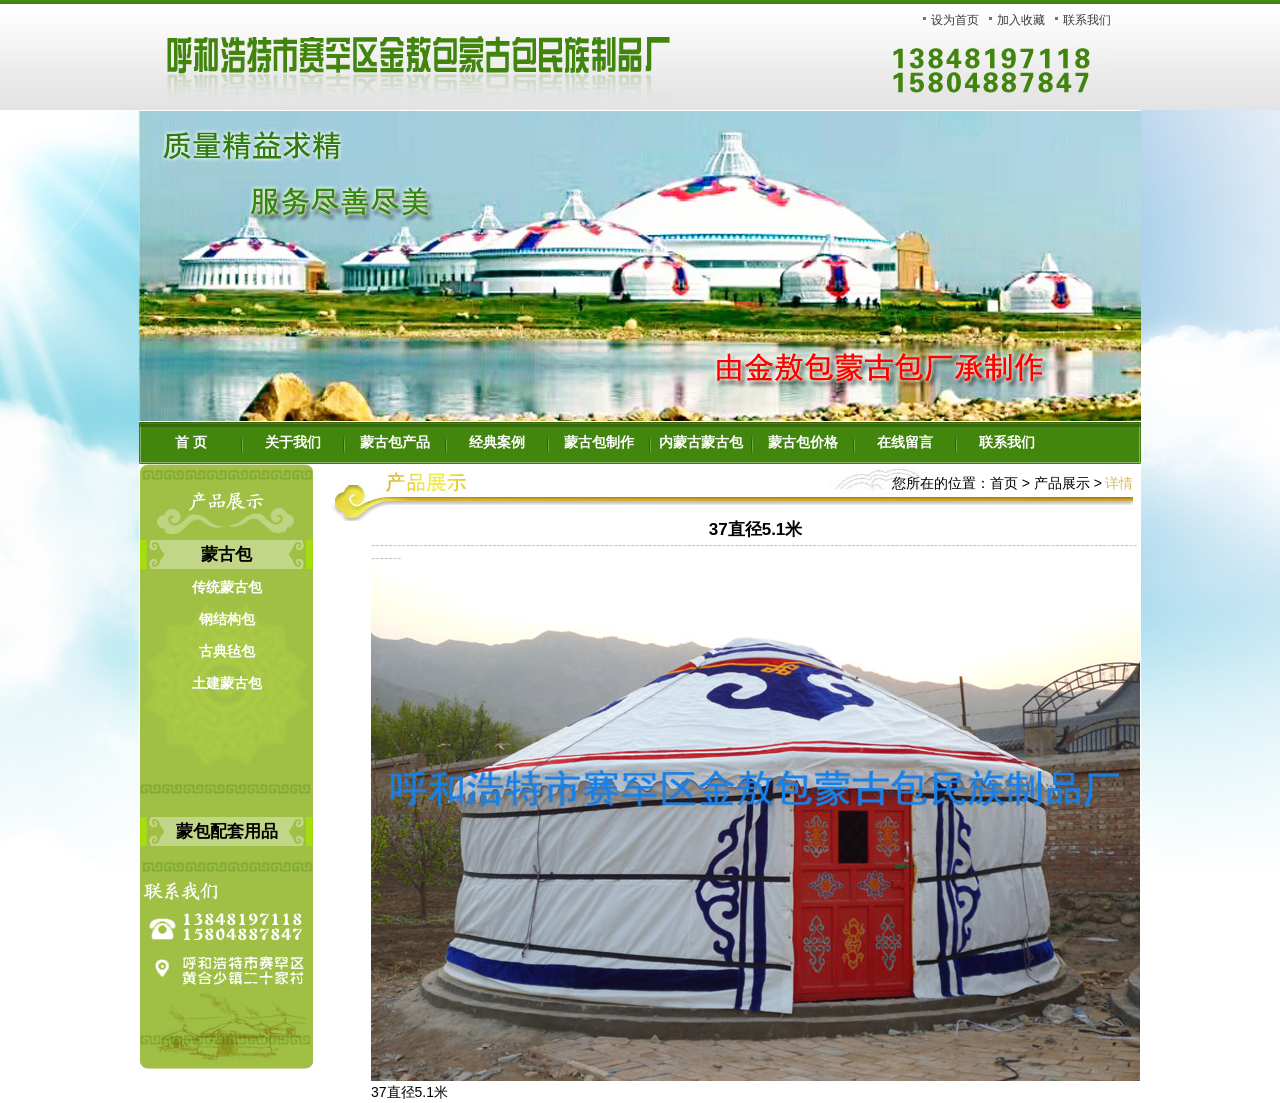 Image resolution: width=1280 pixels, height=1103 pixels. What do you see at coordinates (701, 442) in the screenshot?
I see `内蒙古蒙古包` at bounding box center [701, 442].